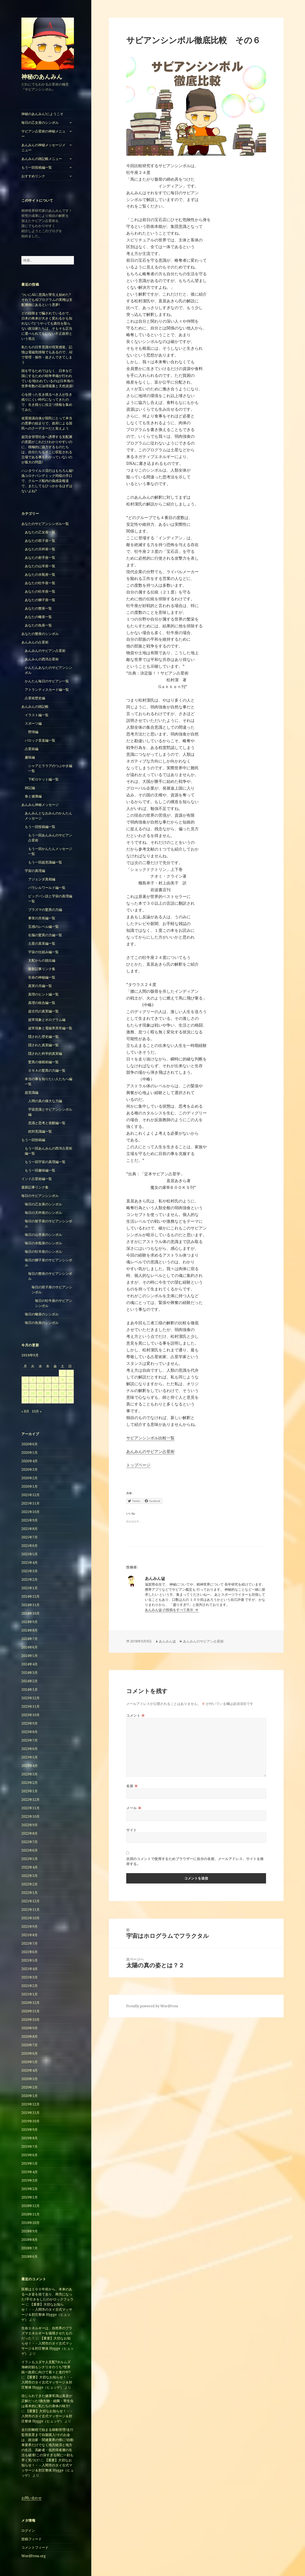 Image resolution: width=305 pixels, height=2576 pixels. I want to click on 生命の神秘編一覧, so click(41, 977).